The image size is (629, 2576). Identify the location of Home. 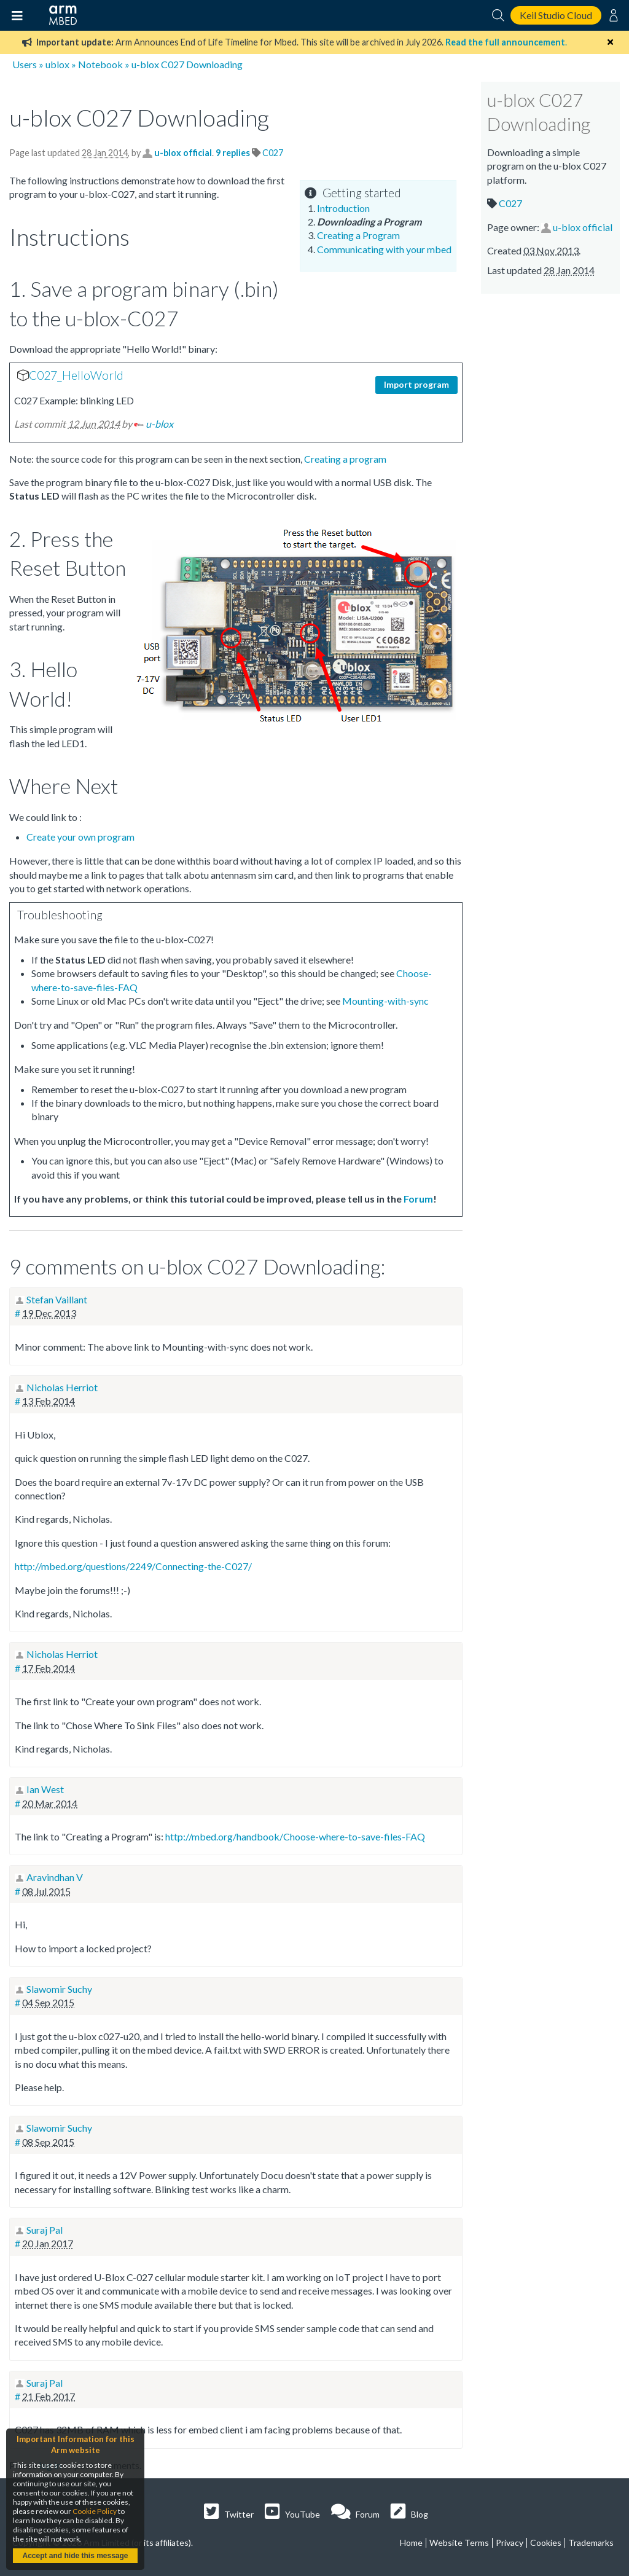
(411, 2542).